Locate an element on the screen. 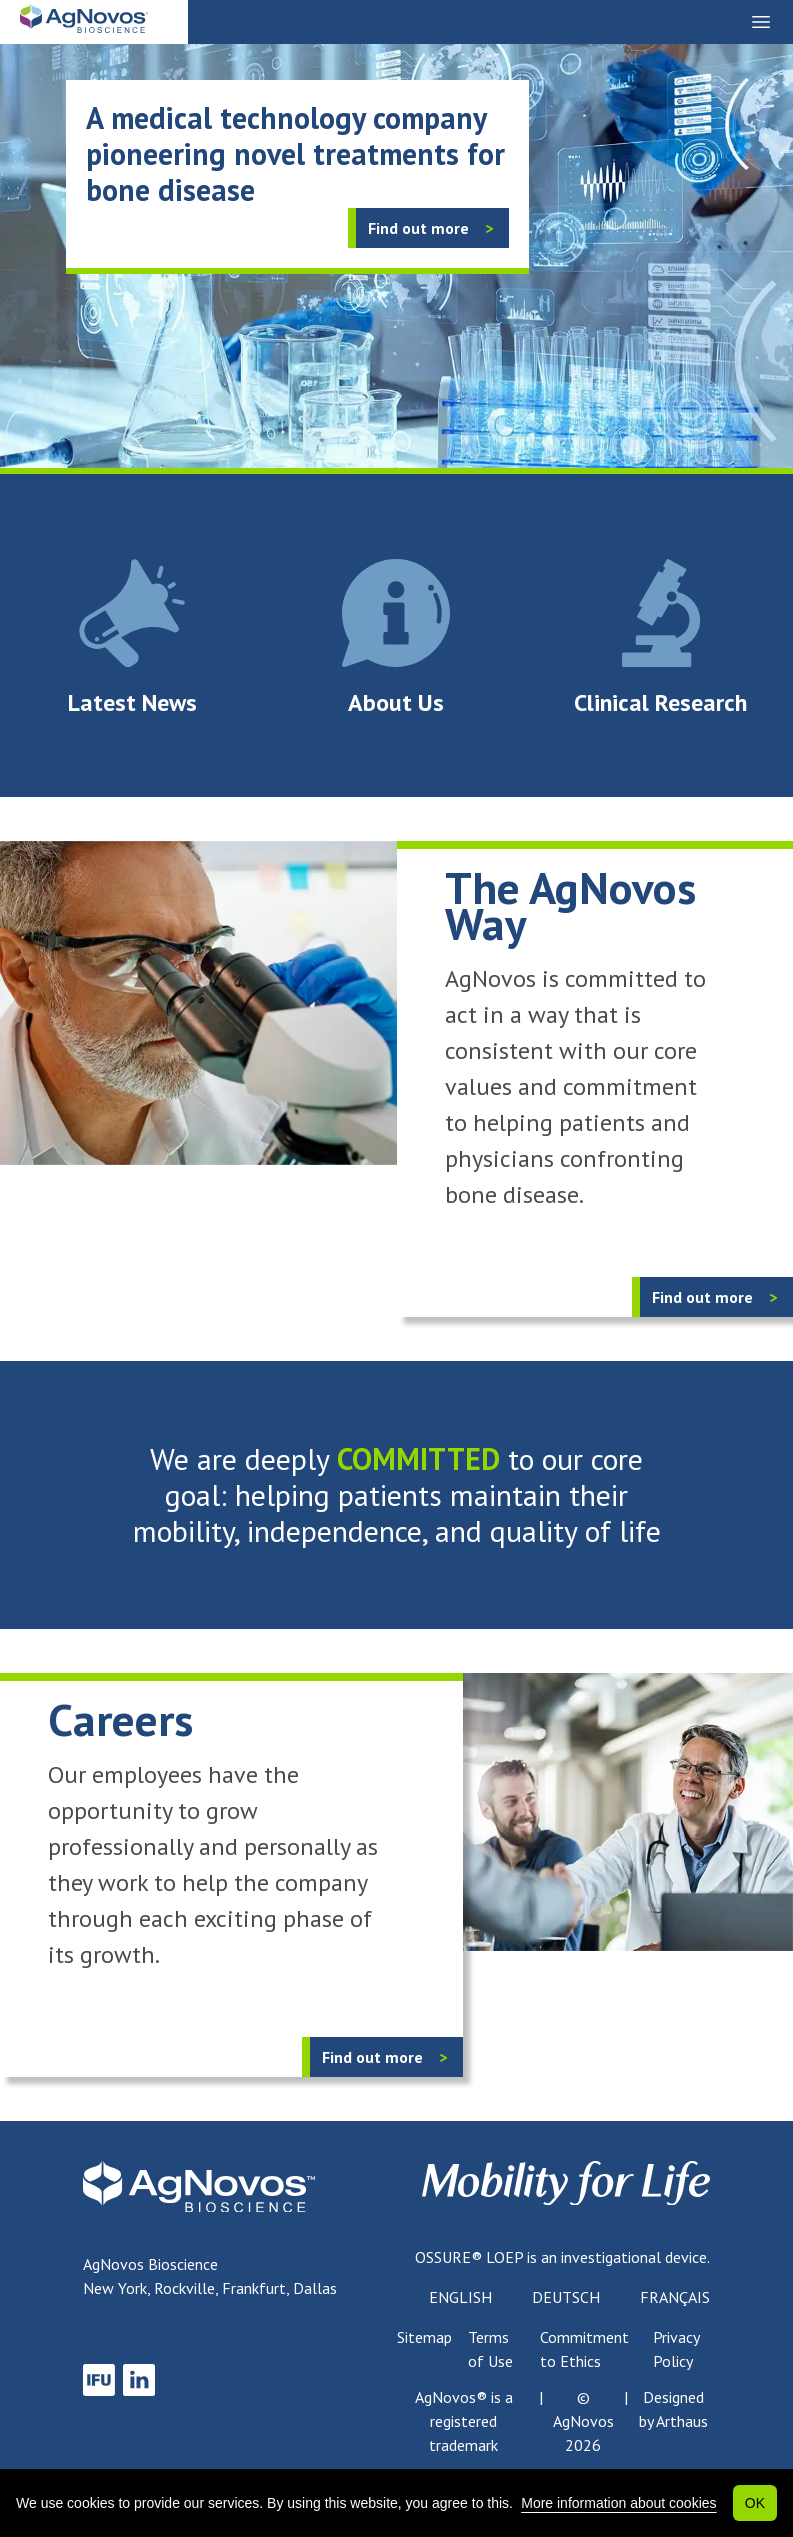 Image resolution: width=793 pixels, height=2537 pixels. English is located at coordinates (460, 2297).